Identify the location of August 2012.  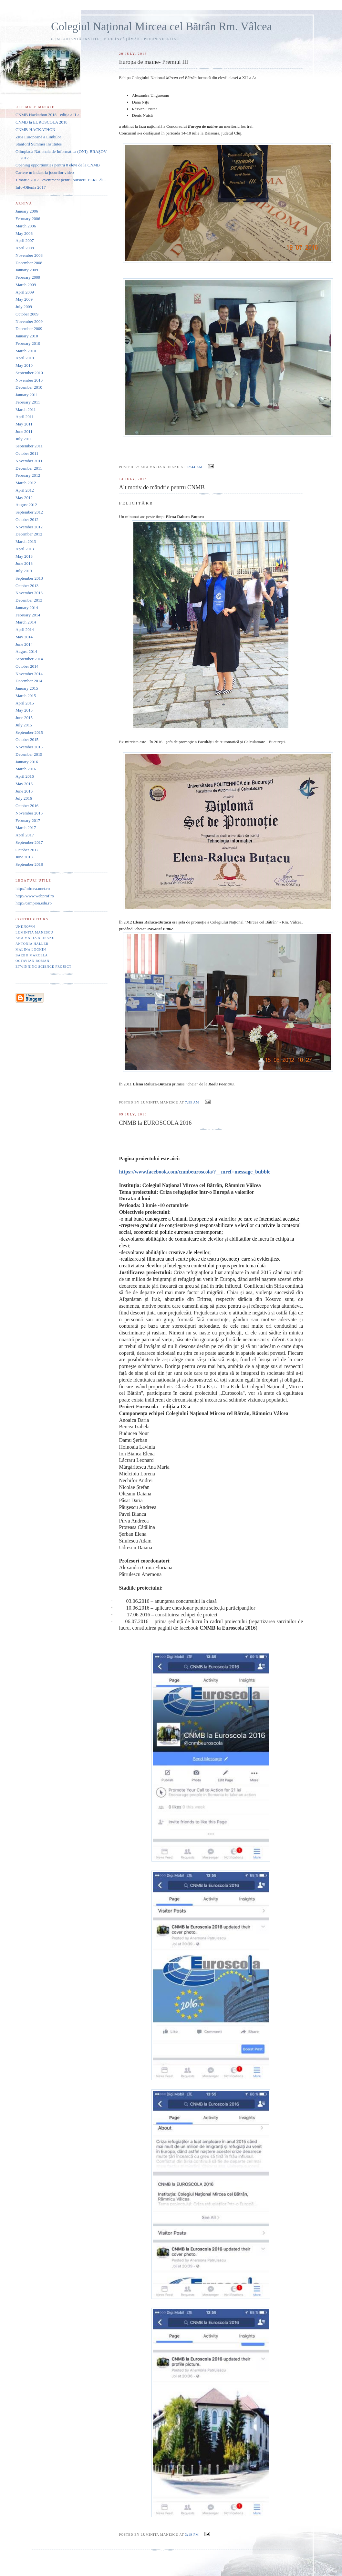
(26, 504).